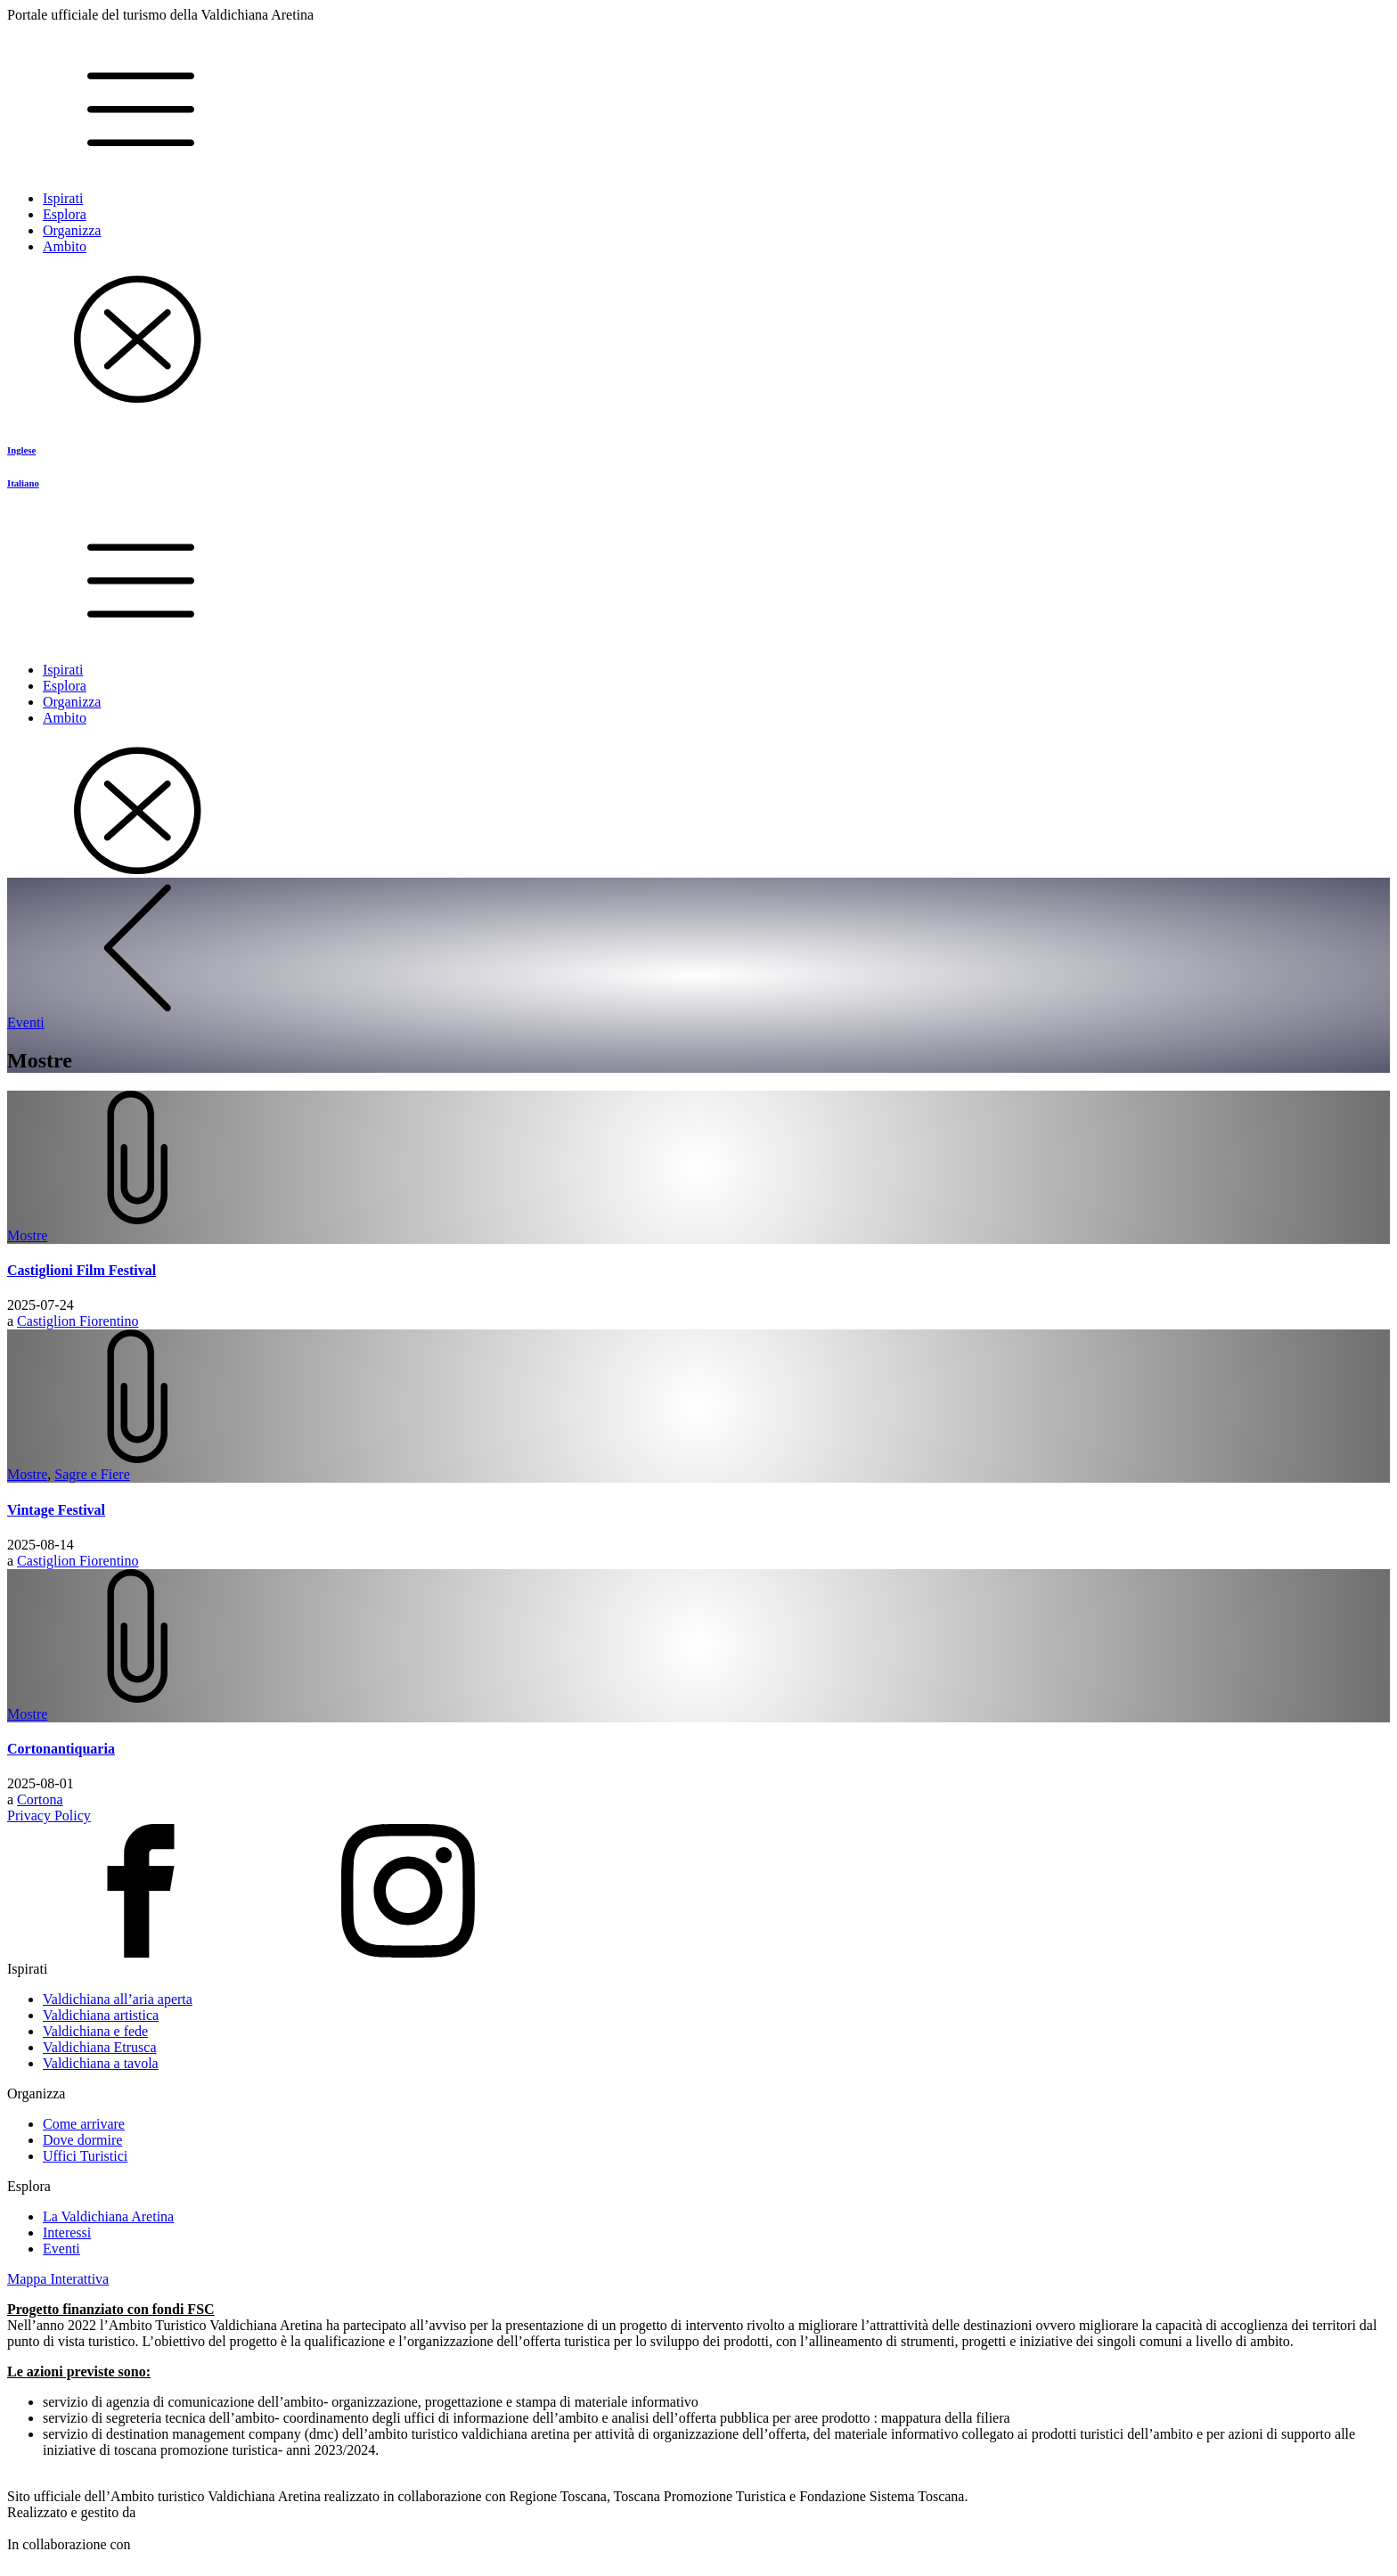 The height and width of the screenshot is (2576, 1397). What do you see at coordinates (84, 2123) in the screenshot?
I see `Come arrivare` at bounding box center [84, 2123].